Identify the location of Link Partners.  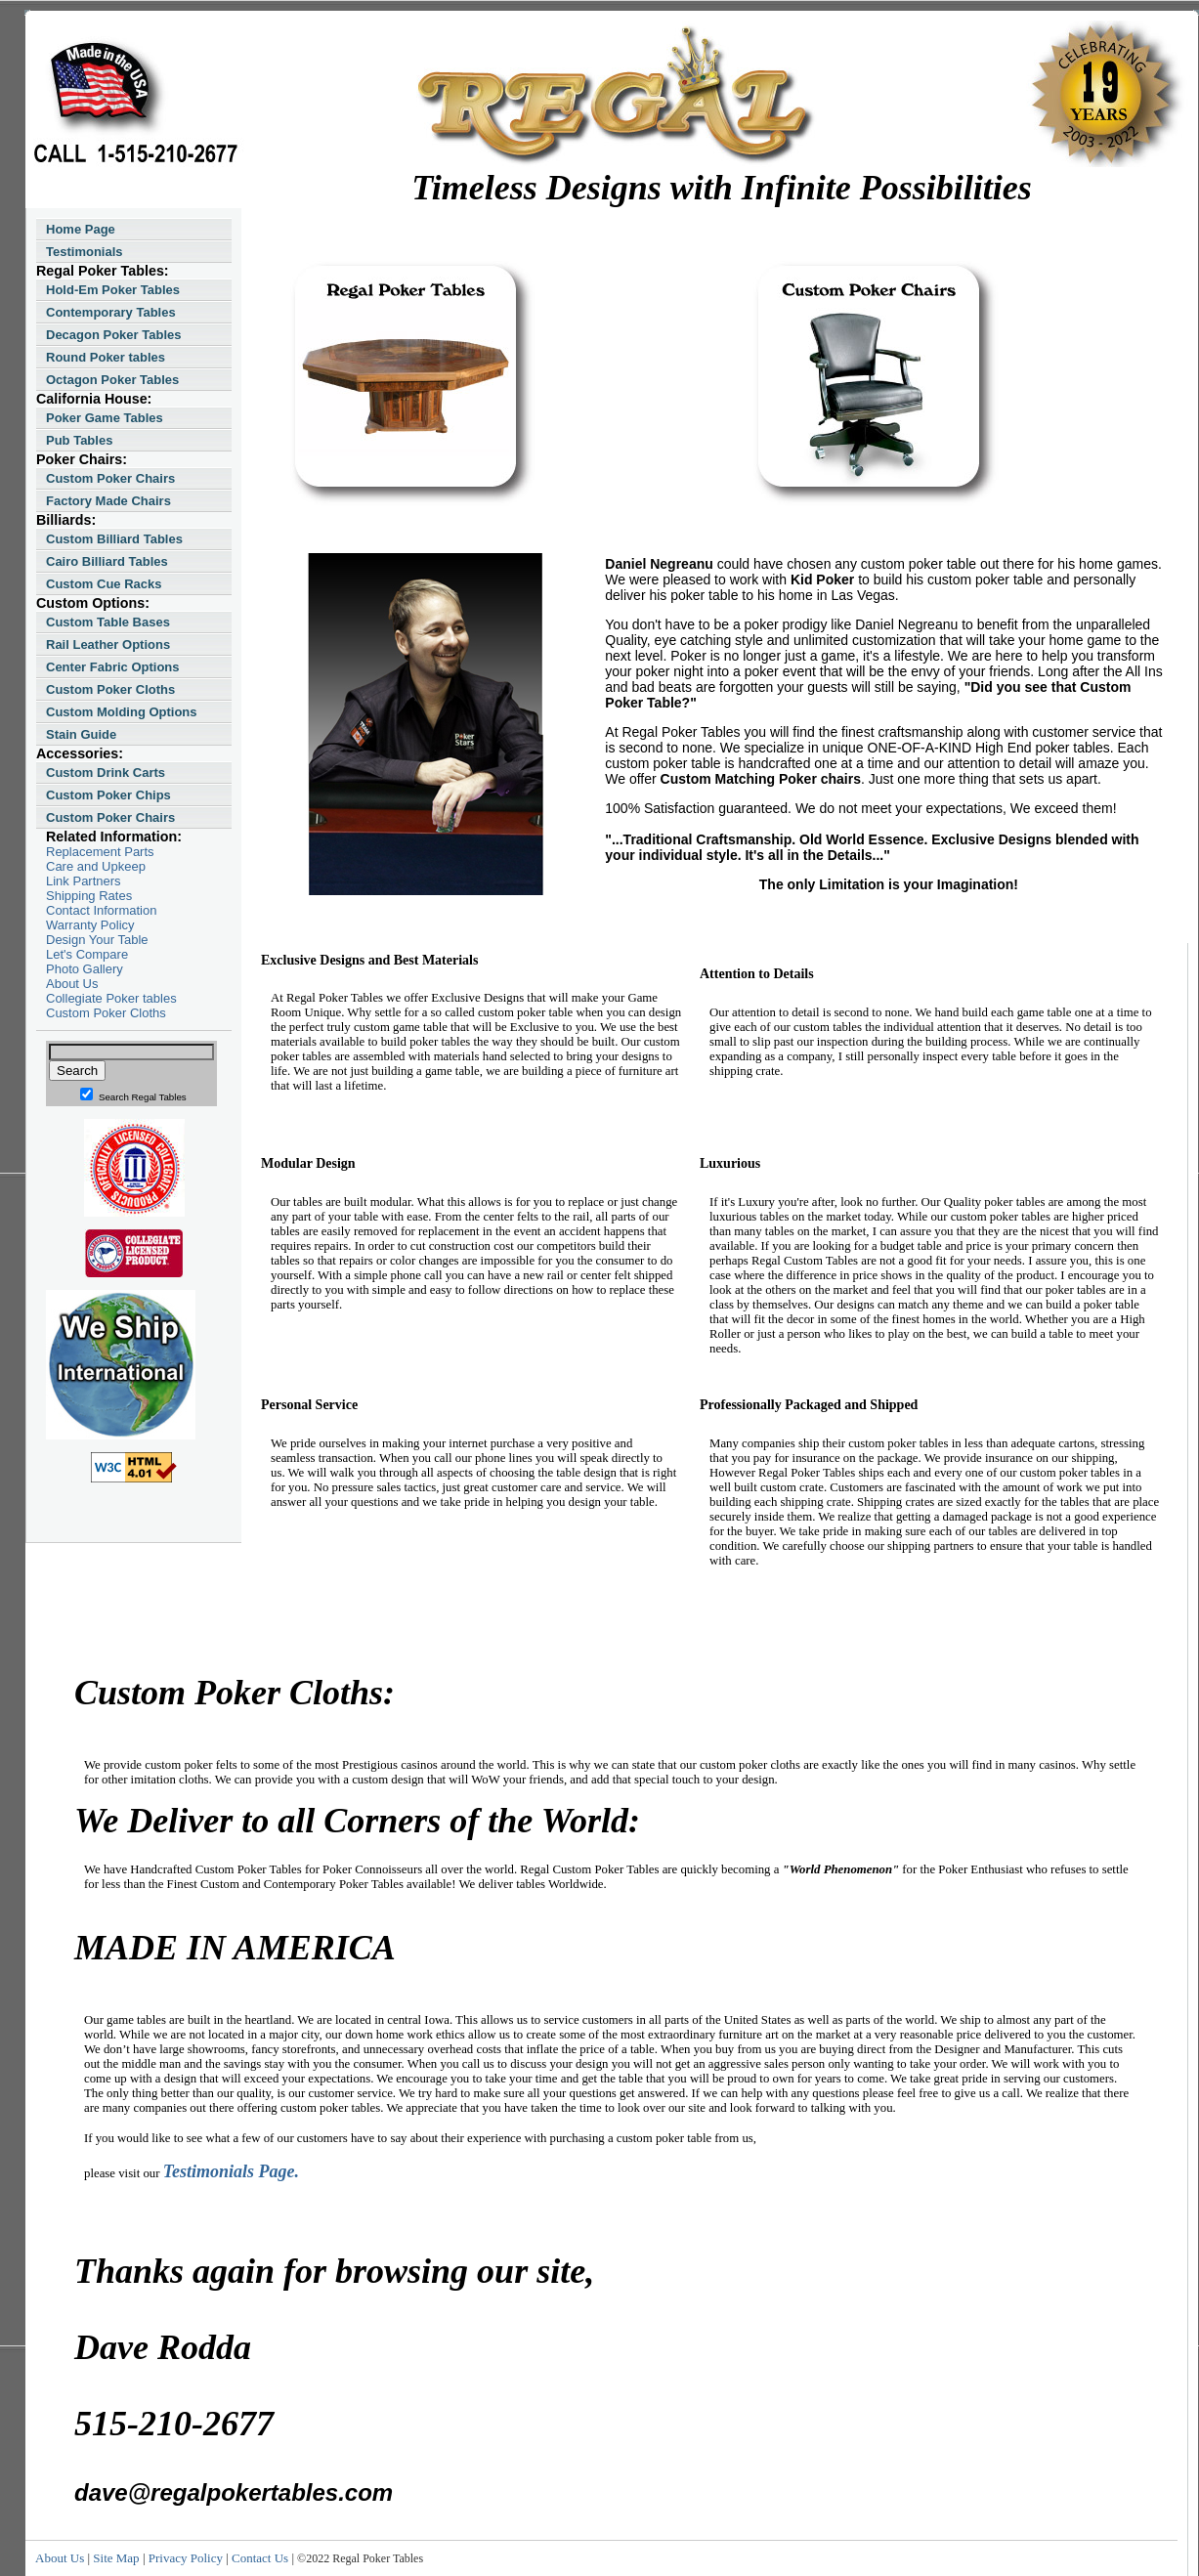
(83, 881).